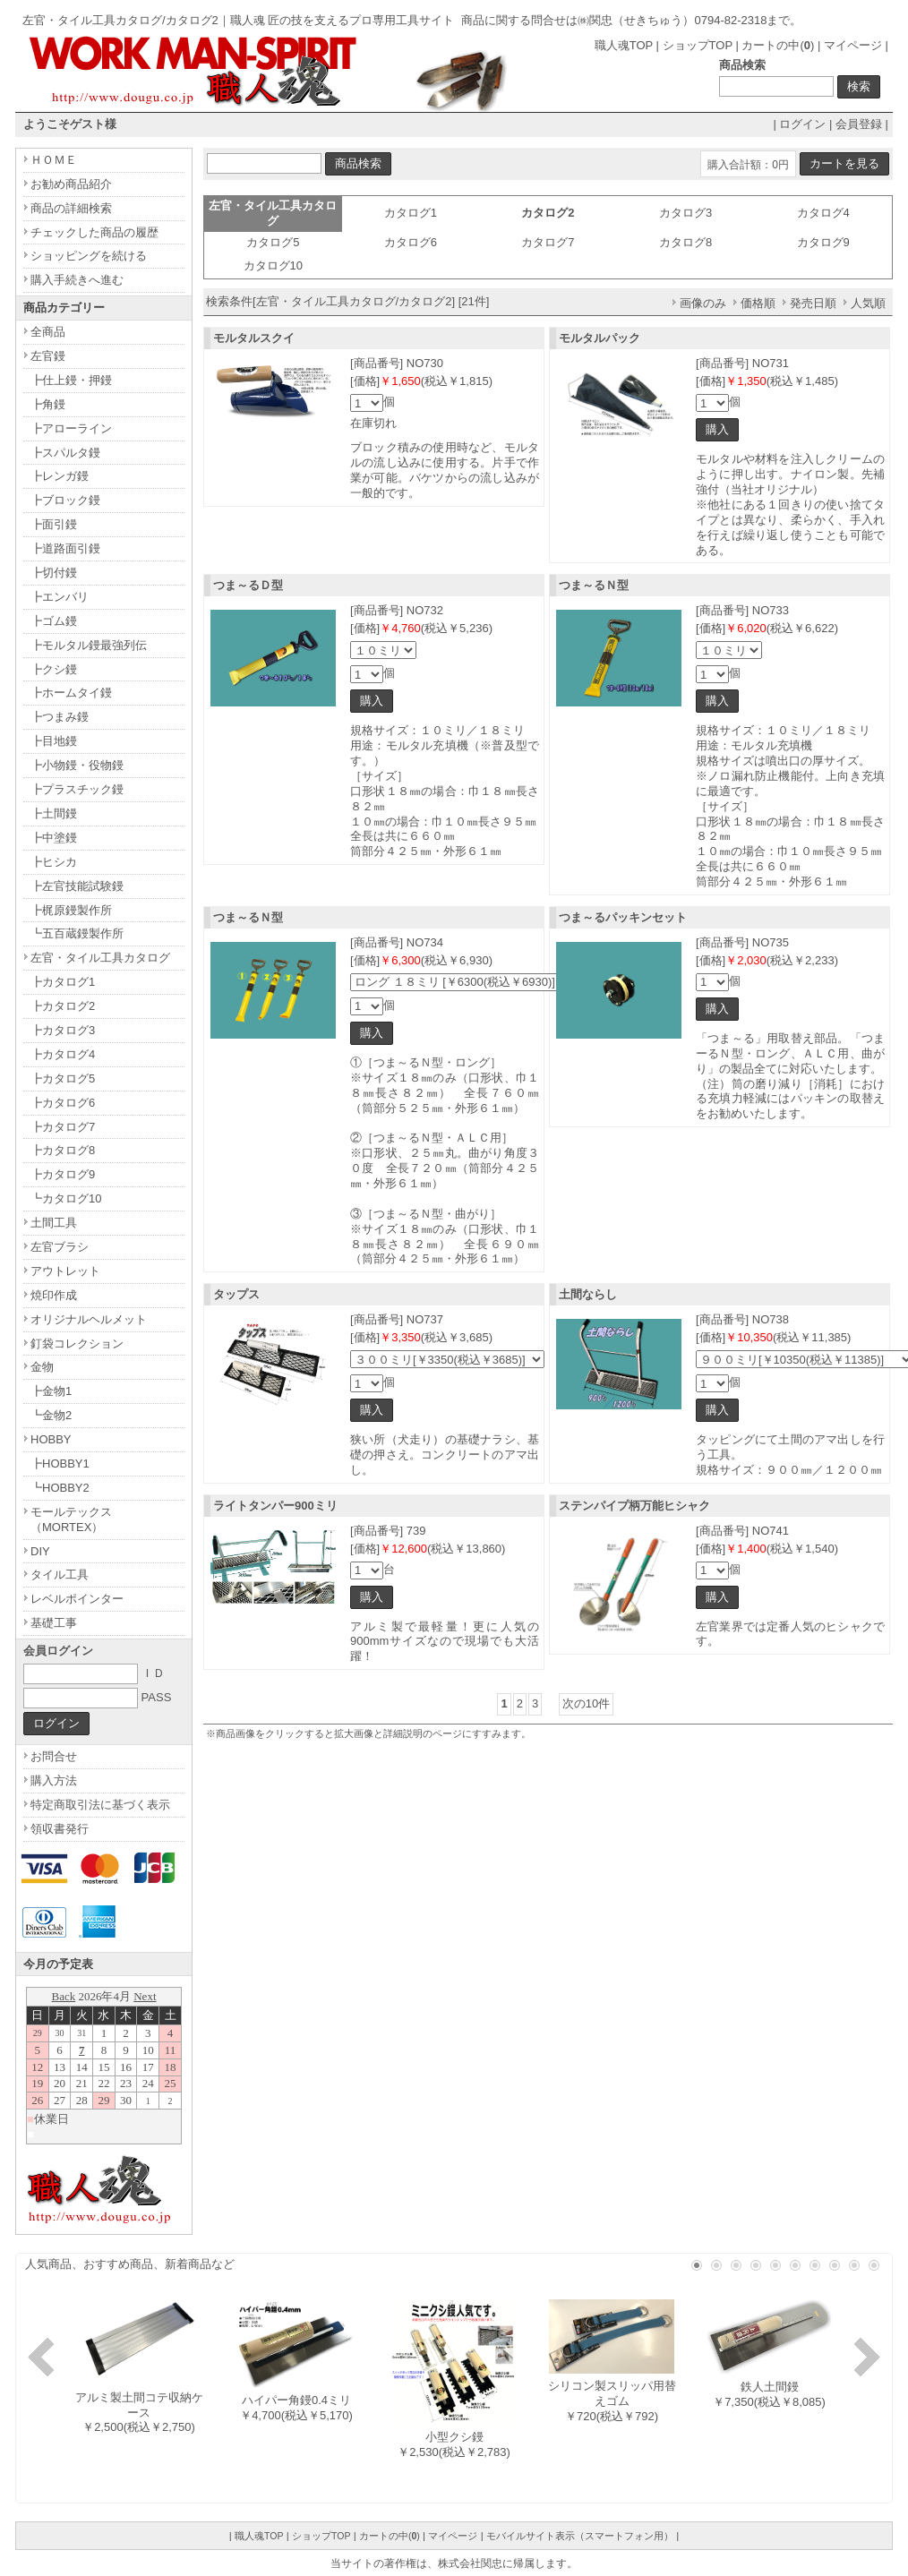 The image size is (908, 2576). I want to click on 特定商取引法に基づく表示, so click(100, 1804).